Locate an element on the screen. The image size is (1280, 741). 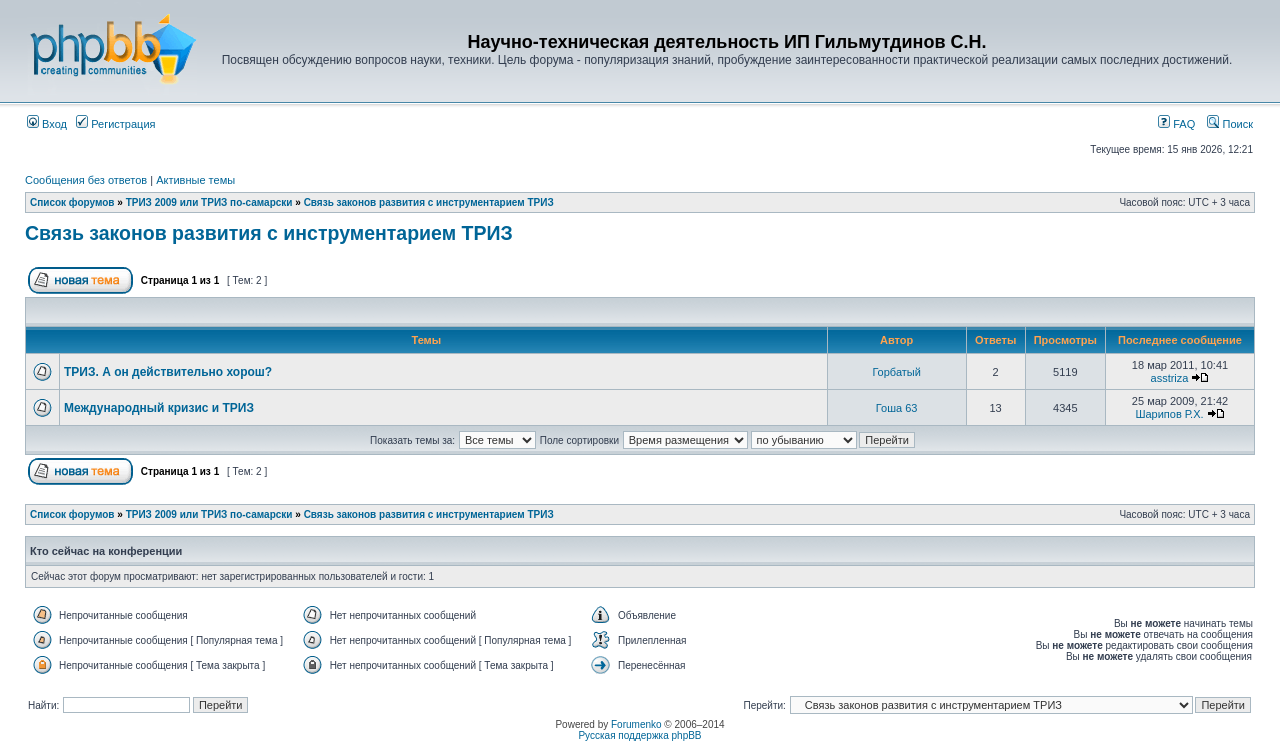
Горбатый is located at coordinates (896, 372).